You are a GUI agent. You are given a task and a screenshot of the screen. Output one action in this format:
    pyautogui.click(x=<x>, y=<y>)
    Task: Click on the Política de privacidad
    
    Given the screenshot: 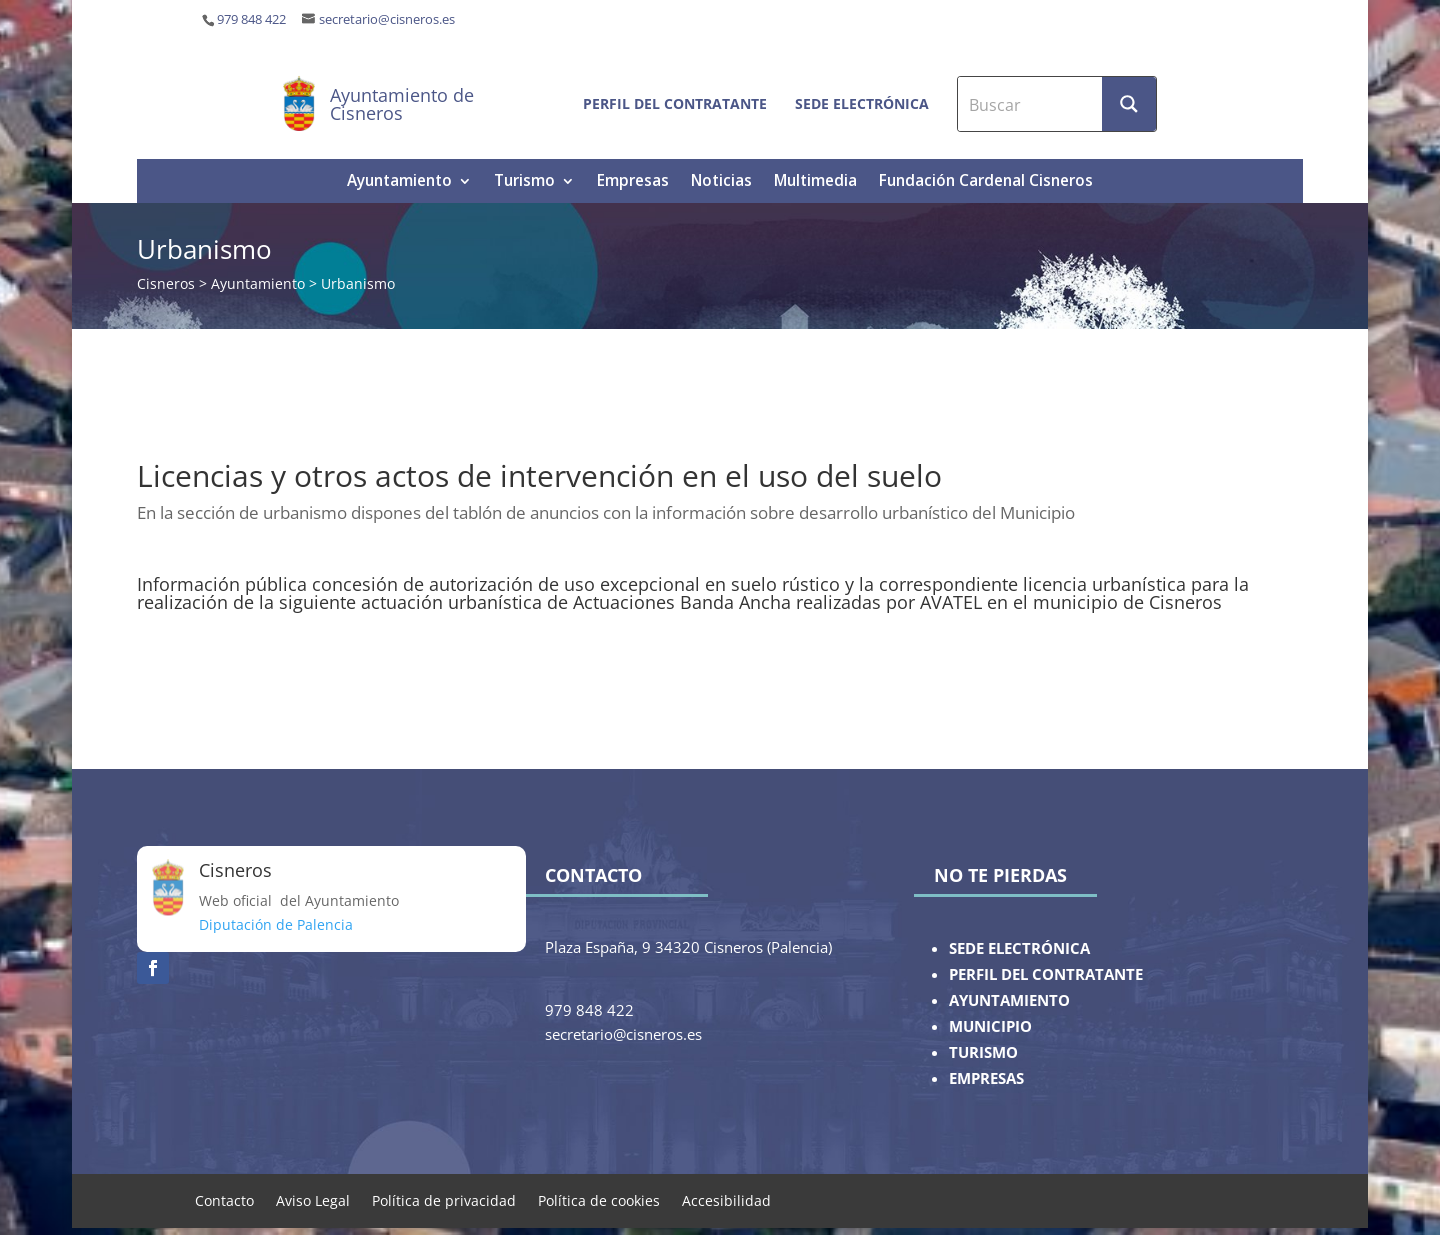 What is the action you would take?
    pyautogui.click(x=444, y=1199)
    